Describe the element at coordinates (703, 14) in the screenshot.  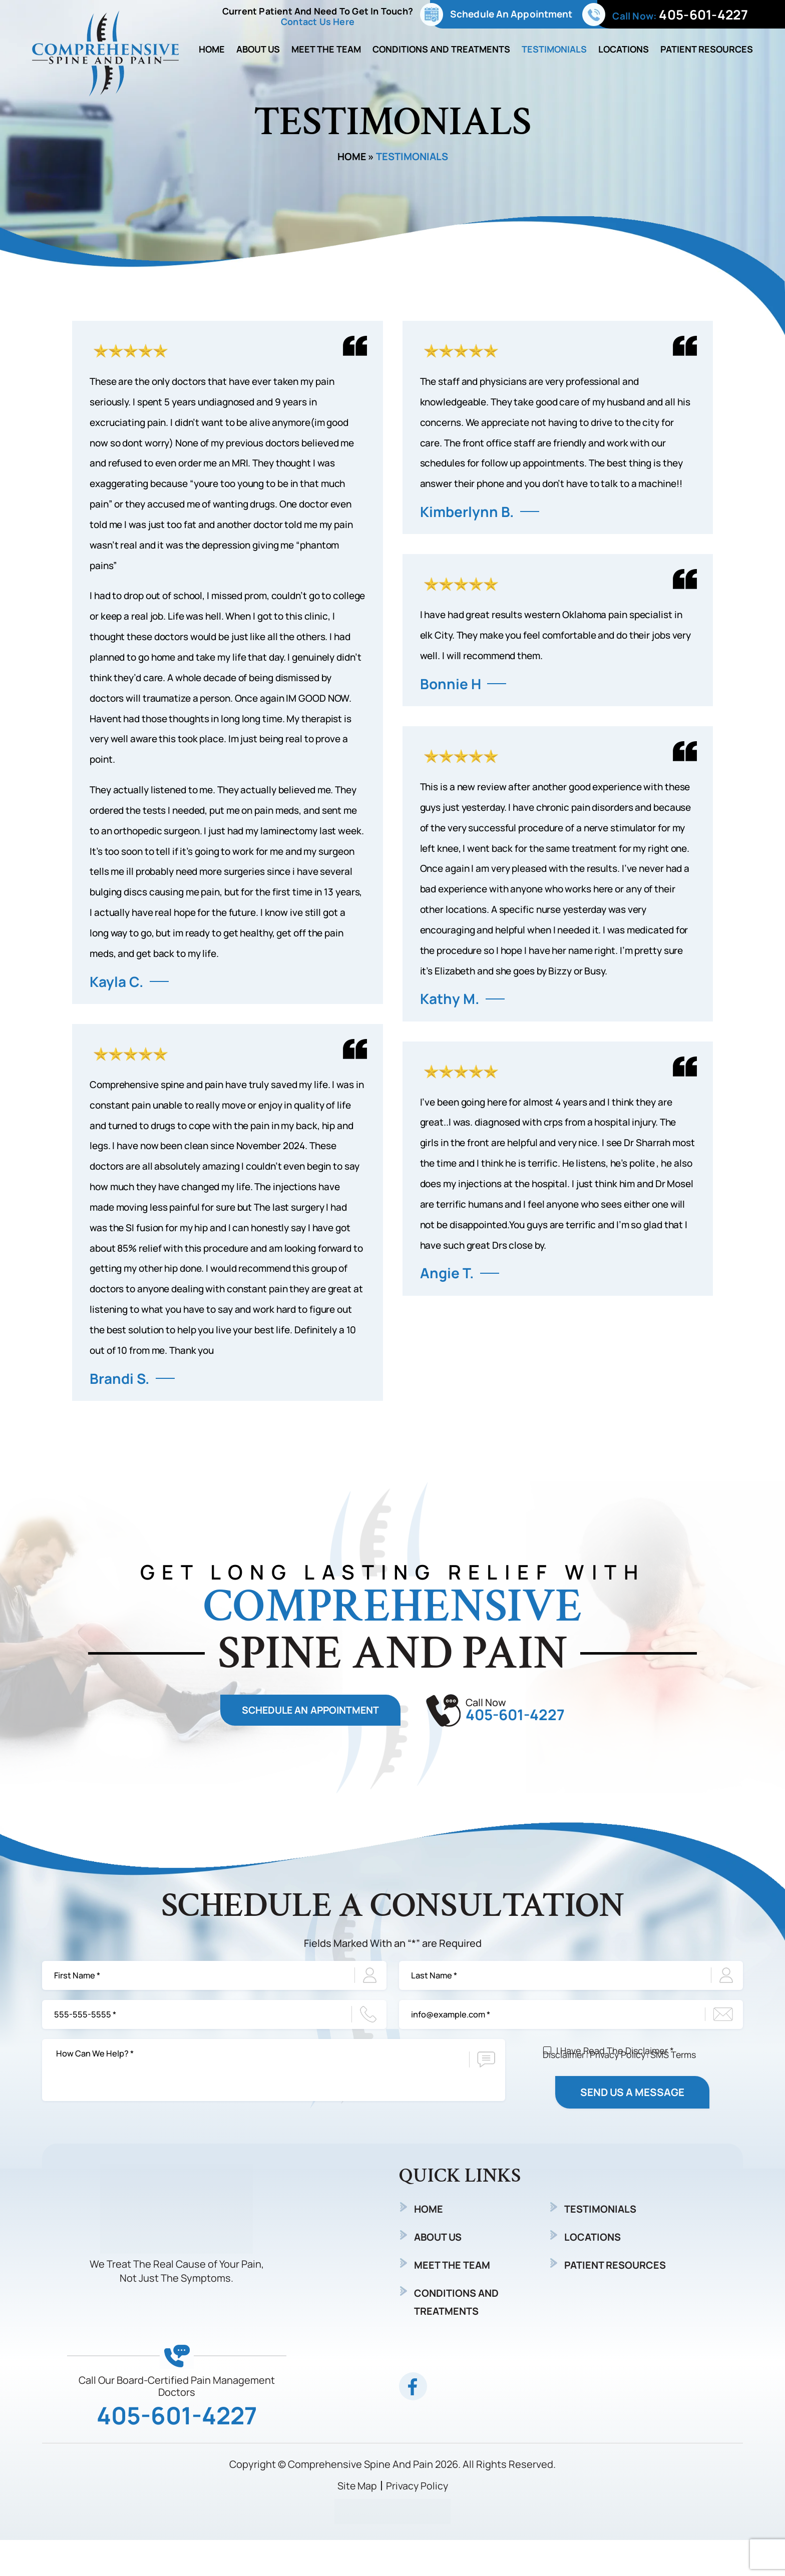
I see `405-601-4227` at that location.